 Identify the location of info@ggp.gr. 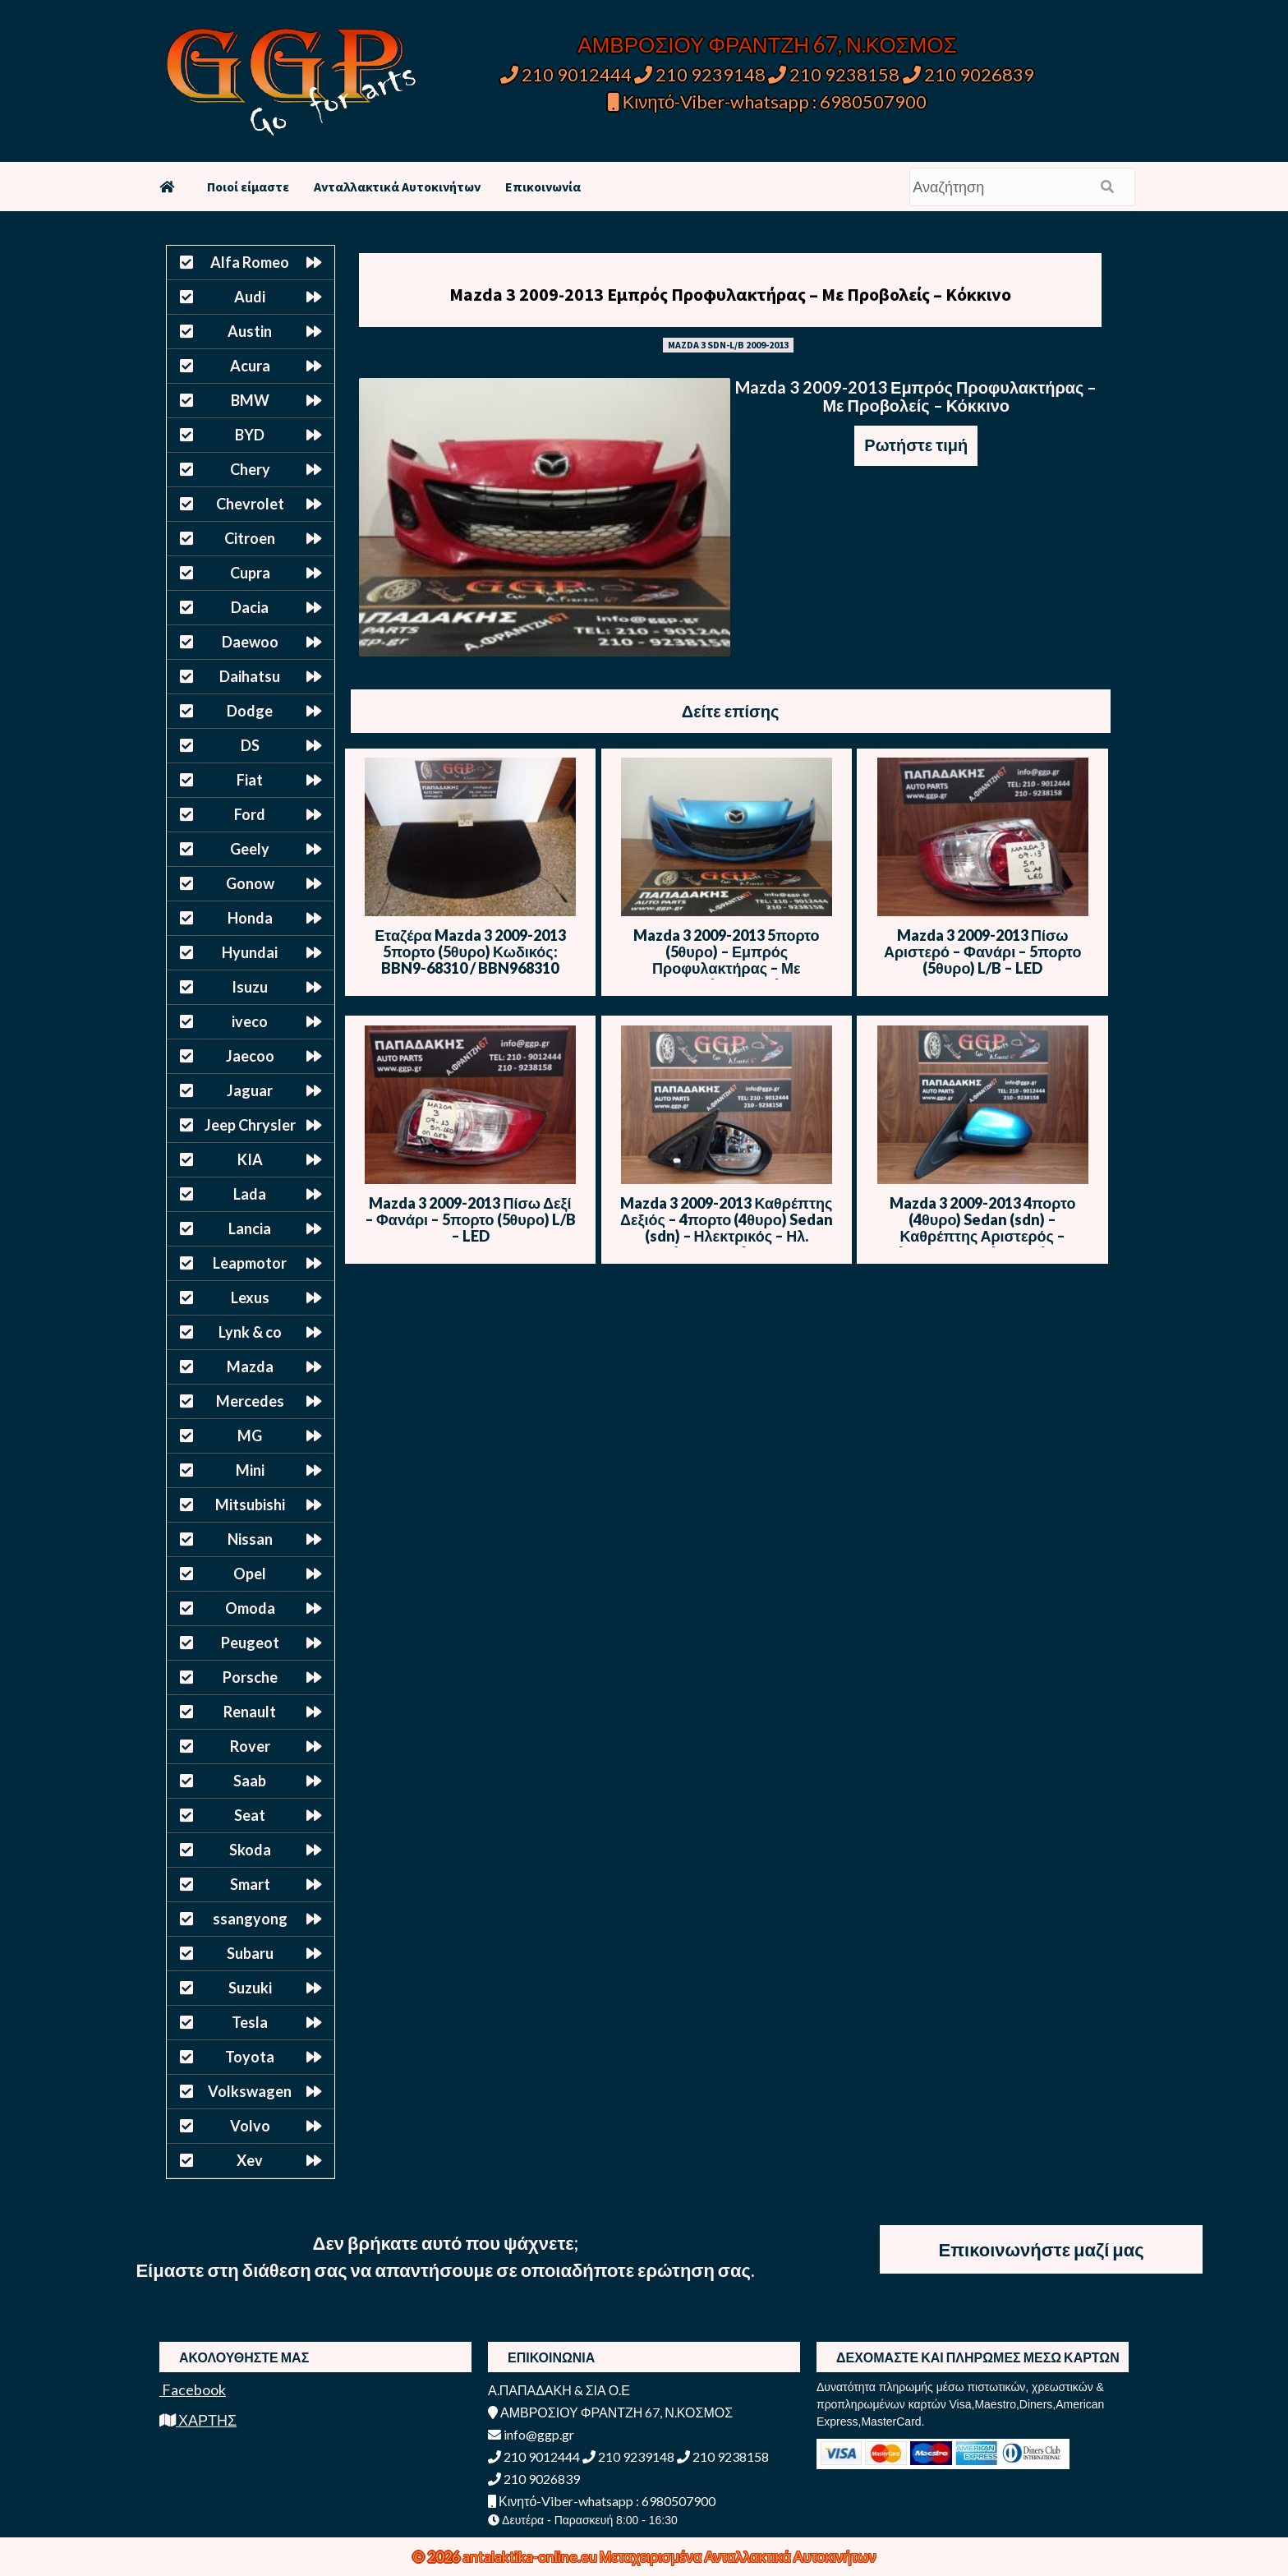
(531, 2434).